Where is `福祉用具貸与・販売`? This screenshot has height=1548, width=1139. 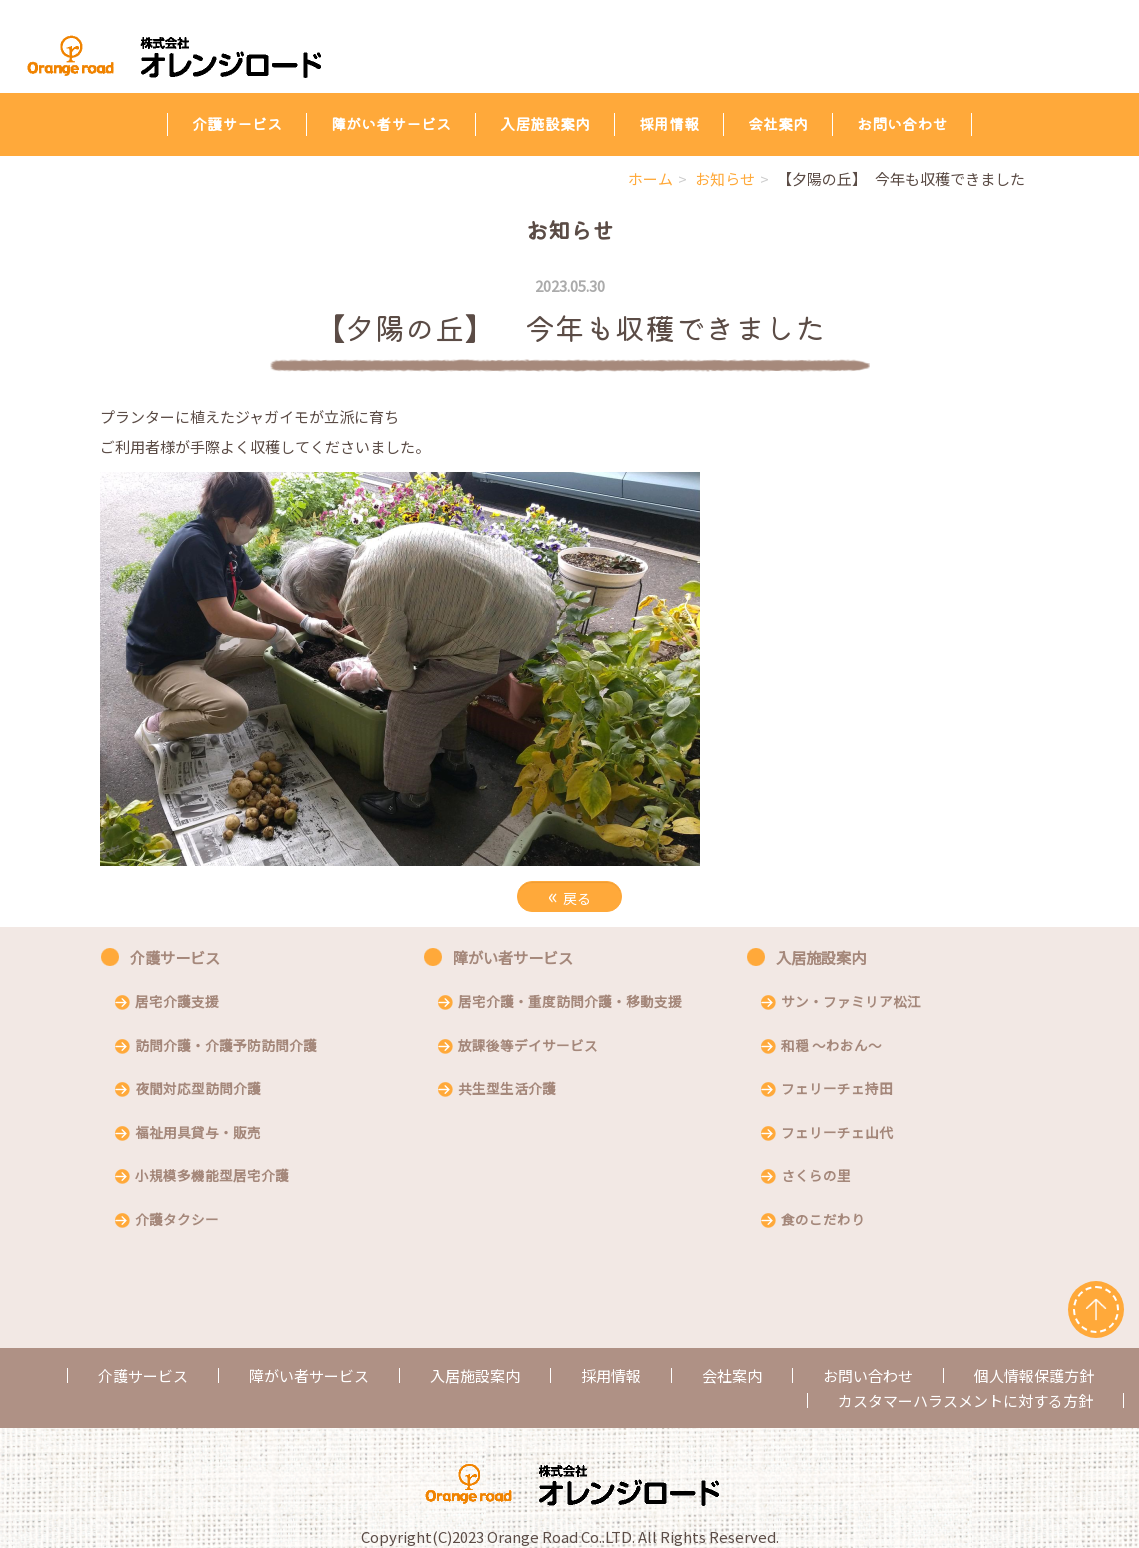 福祉用具貸与・販売 is located at coordinates (198, 1134).